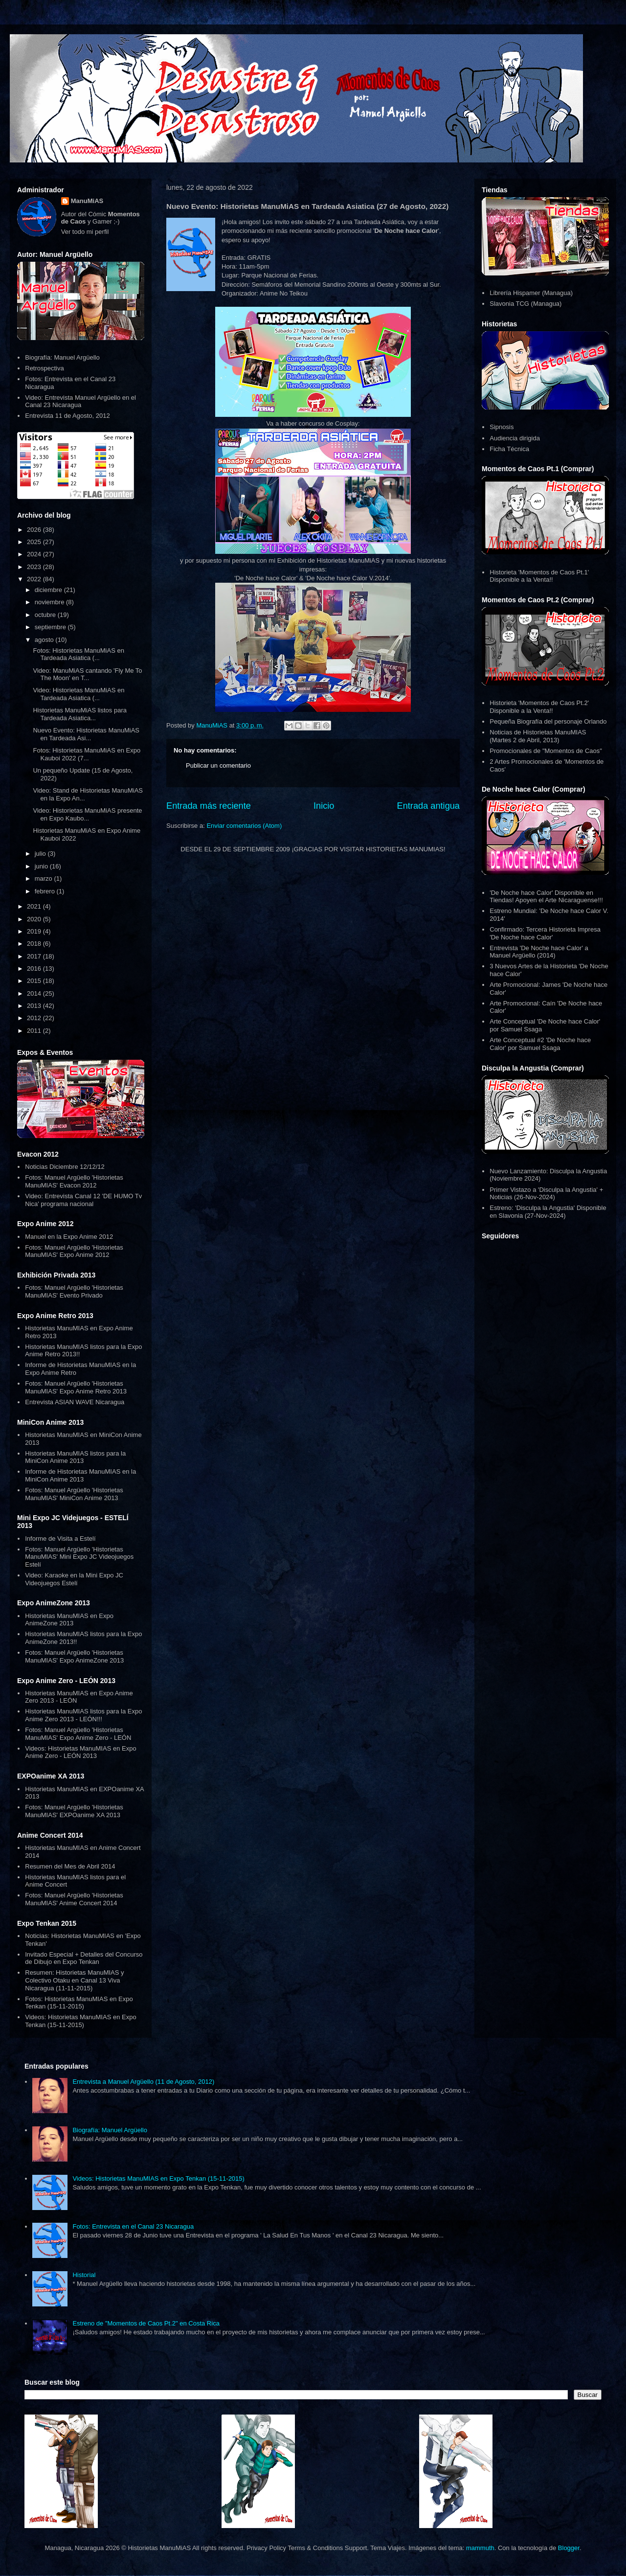  Describe the element at coordinates (79, 1557) in the screenshot. I see `Fotos: Manuel Argüello 'Historietas ManuMIAS' Mini Expo JC Videojuegos Estelí` at that location.